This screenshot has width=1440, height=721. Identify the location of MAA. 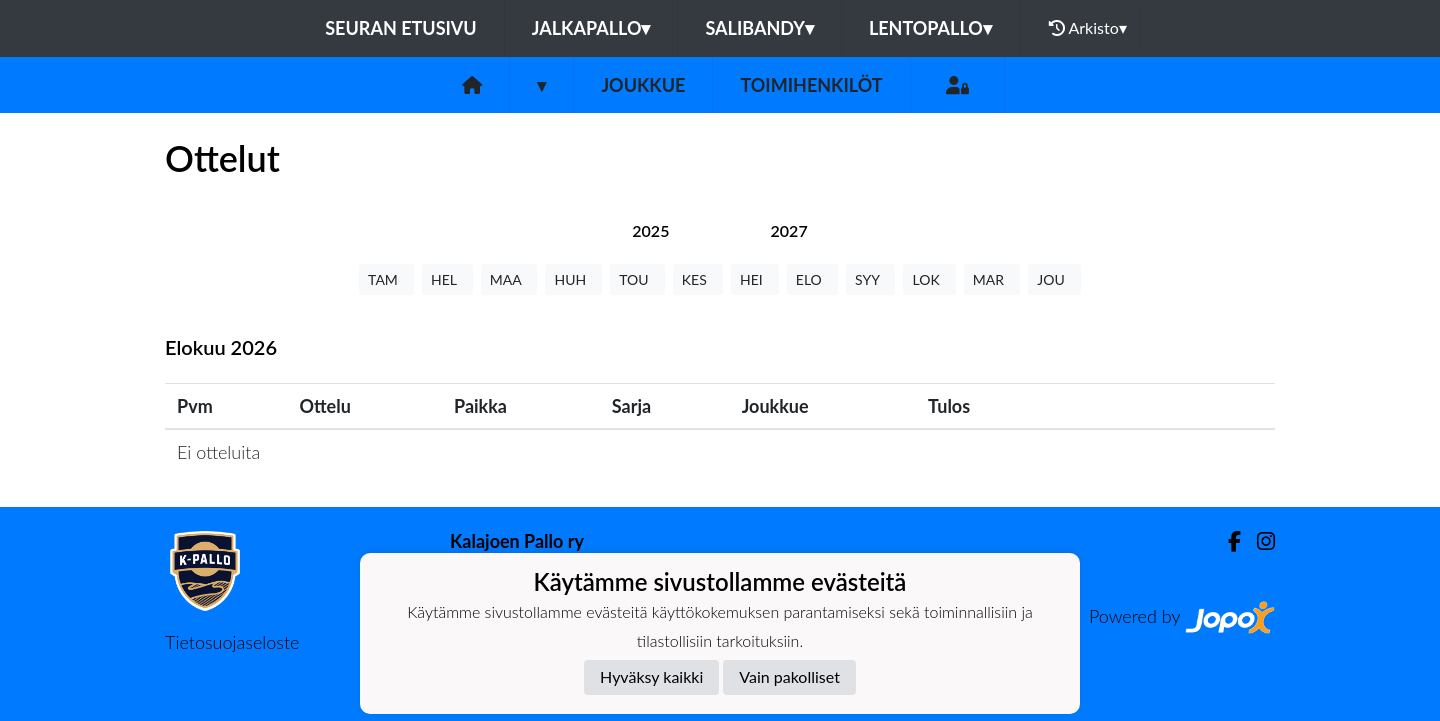
(509, 279).